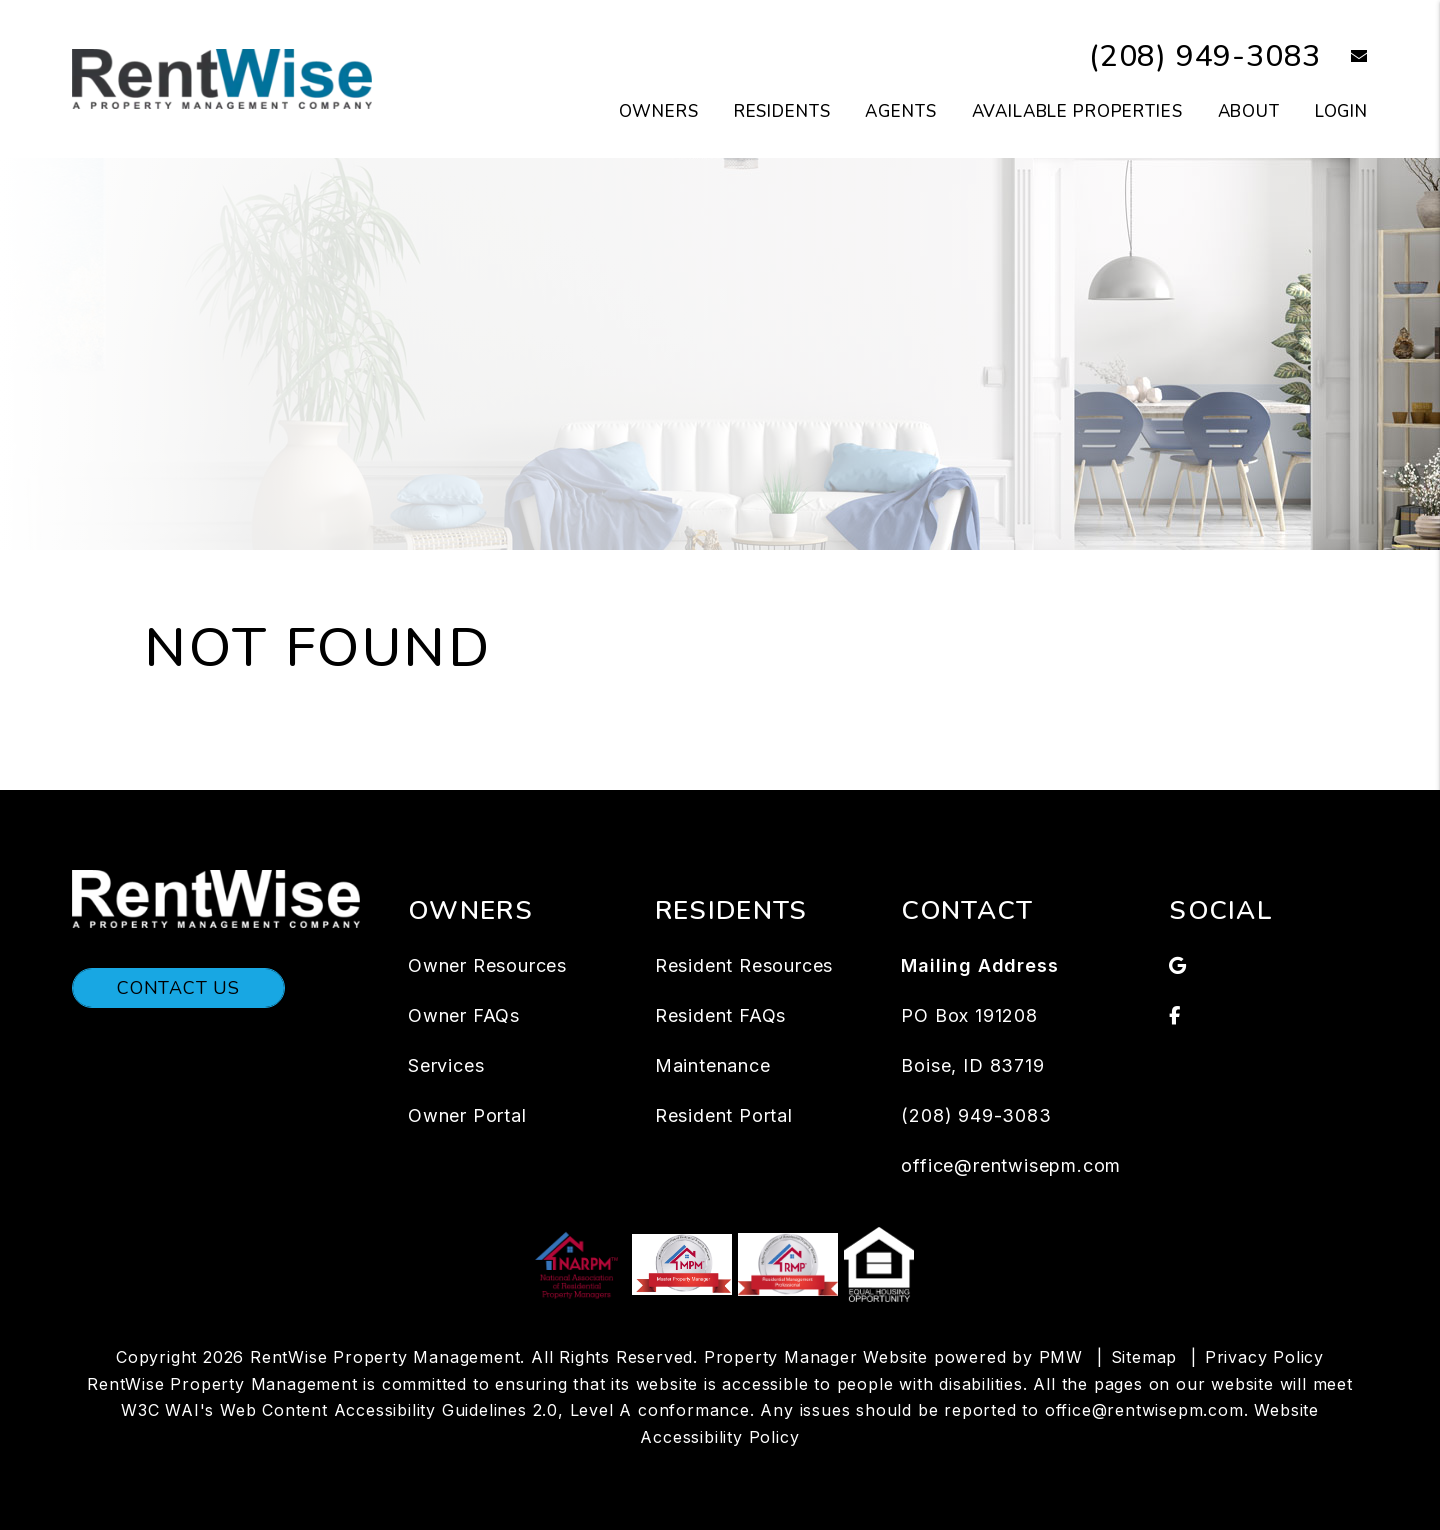 The image size is (1440, 1530). Describe the element at coordinates (900, 111) in the screenshot. I see `Agents` at that location.